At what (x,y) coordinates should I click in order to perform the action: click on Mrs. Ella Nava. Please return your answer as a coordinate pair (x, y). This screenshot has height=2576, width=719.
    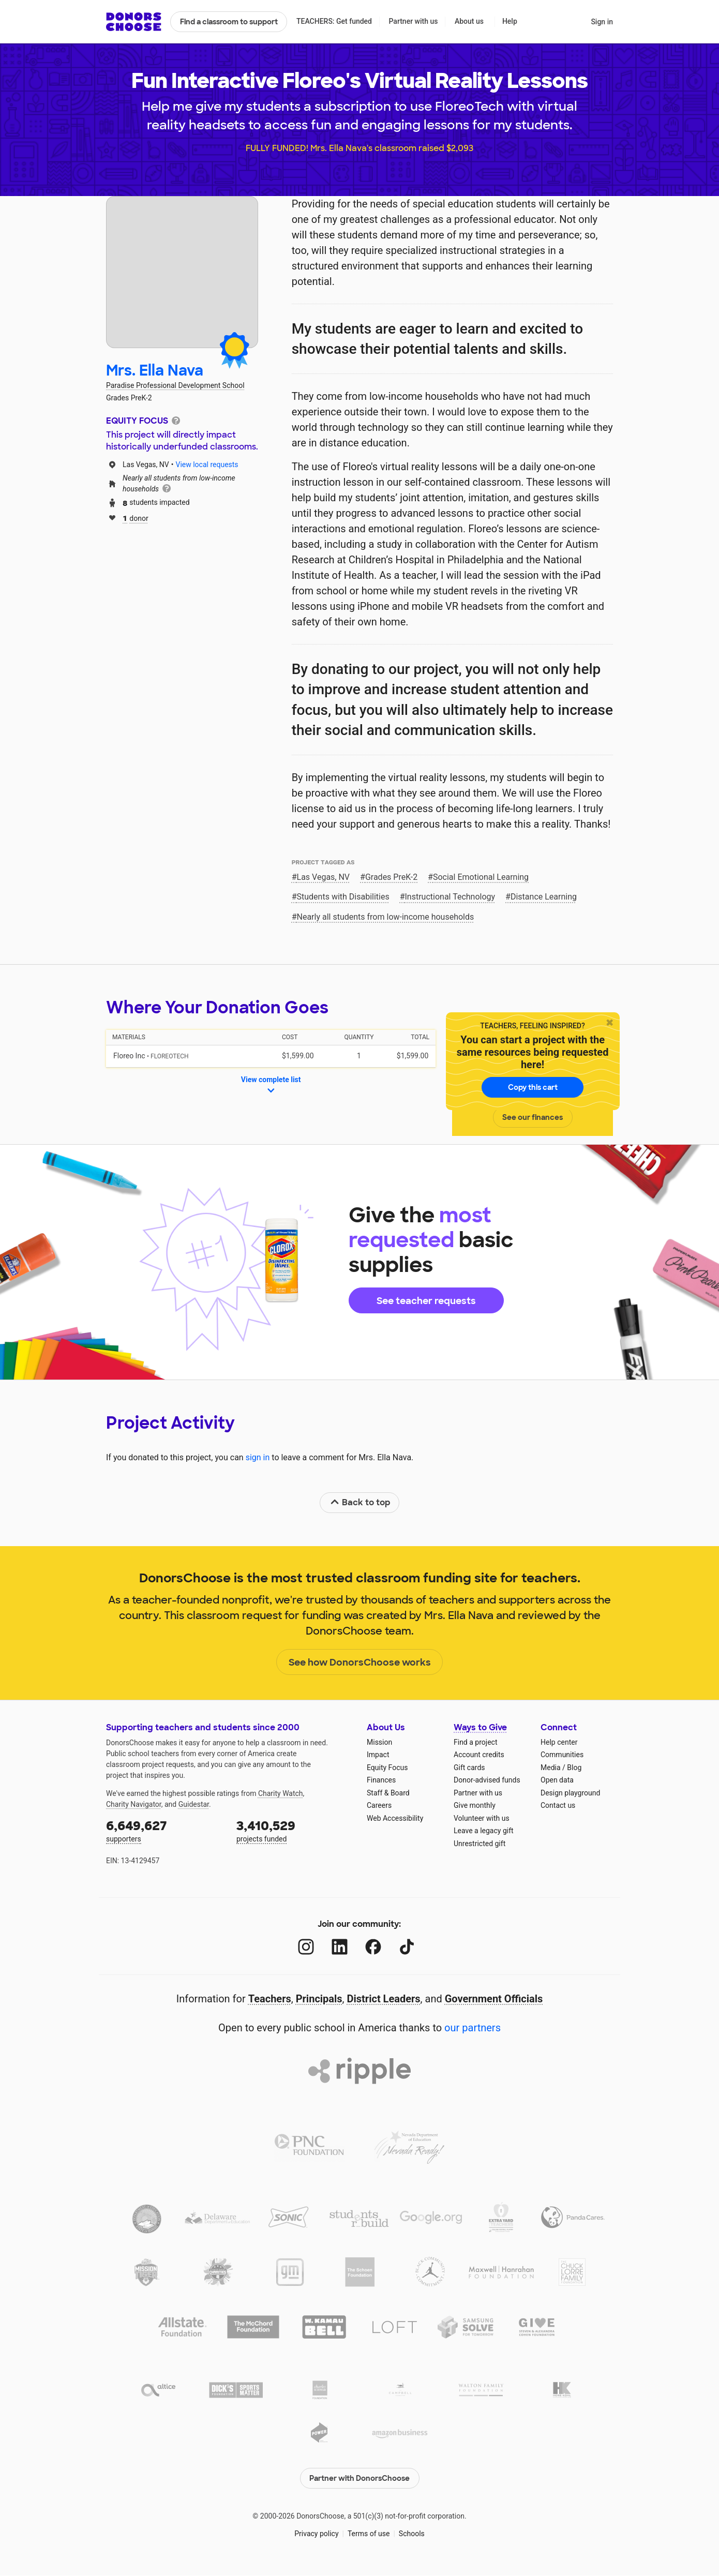
    Looking at the image, I should click on (154, 370).